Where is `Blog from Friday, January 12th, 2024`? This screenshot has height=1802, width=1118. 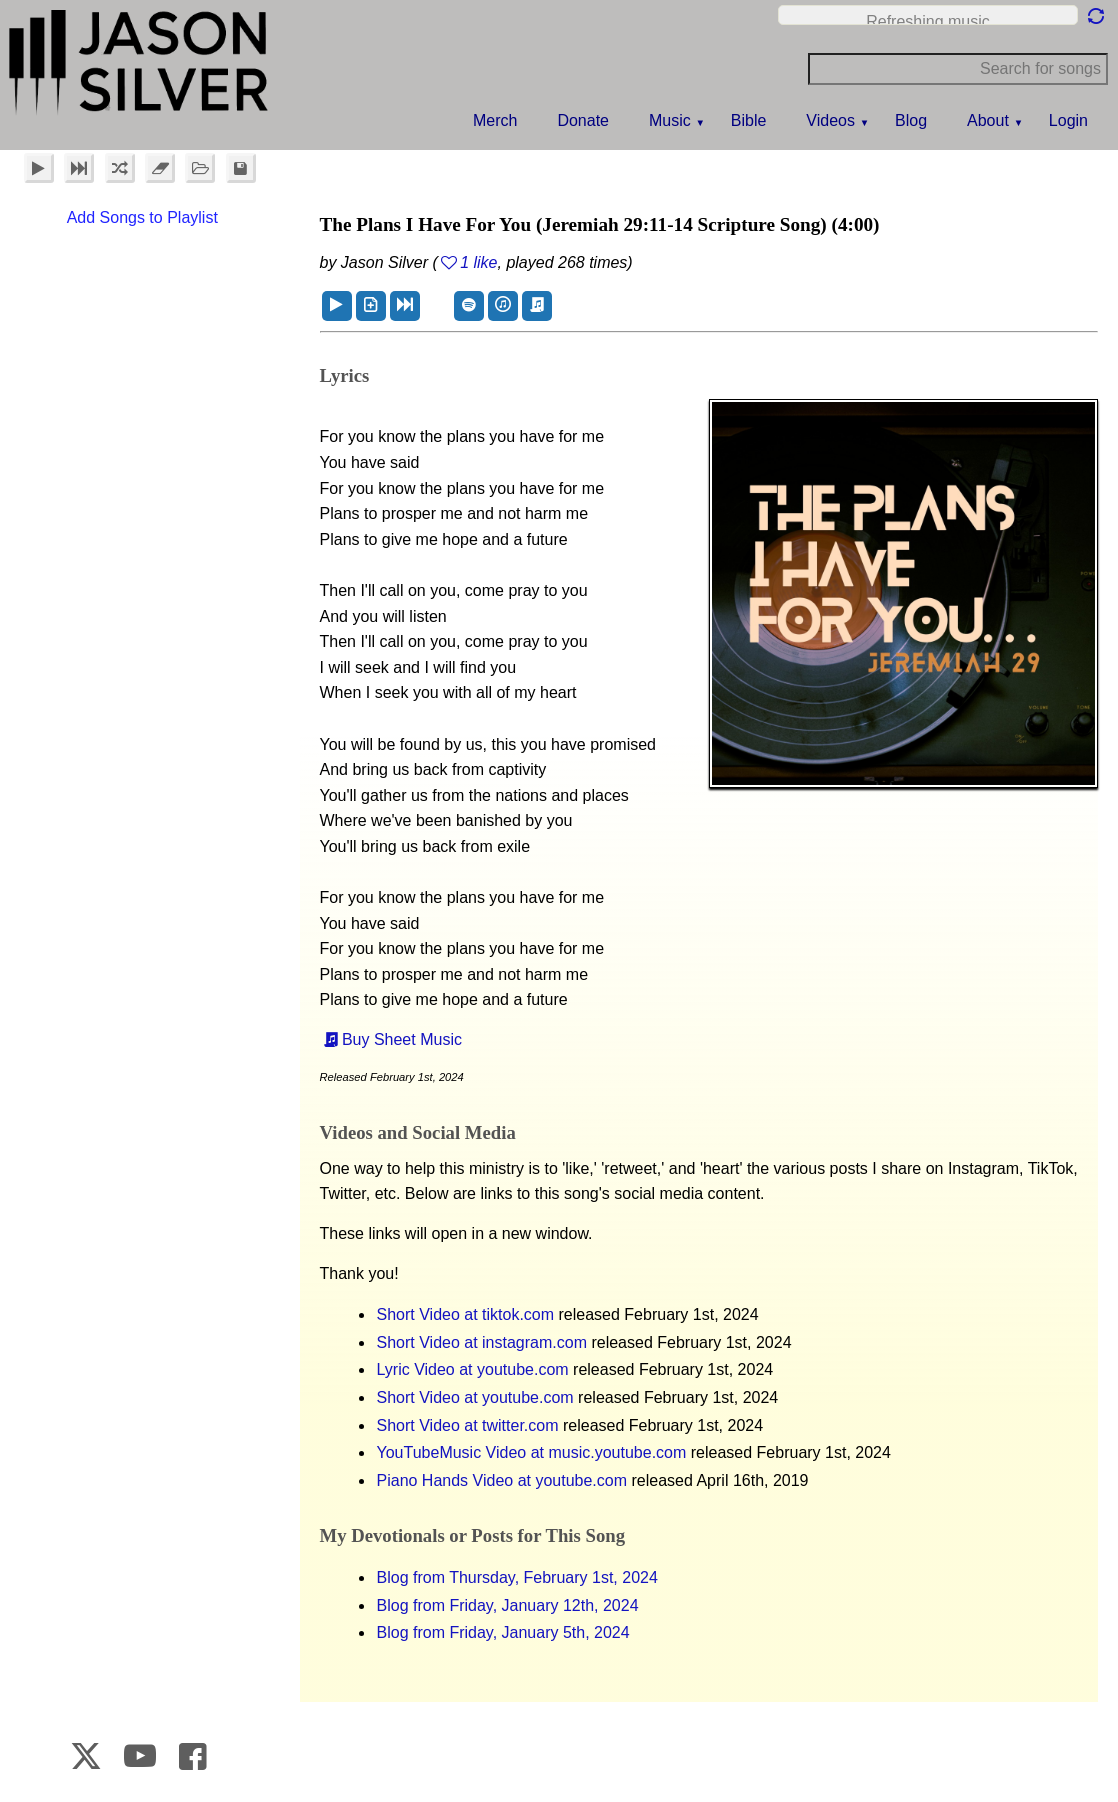
Blog from Friday, January 12th, 2024 is located at coordinates (508, 1605).